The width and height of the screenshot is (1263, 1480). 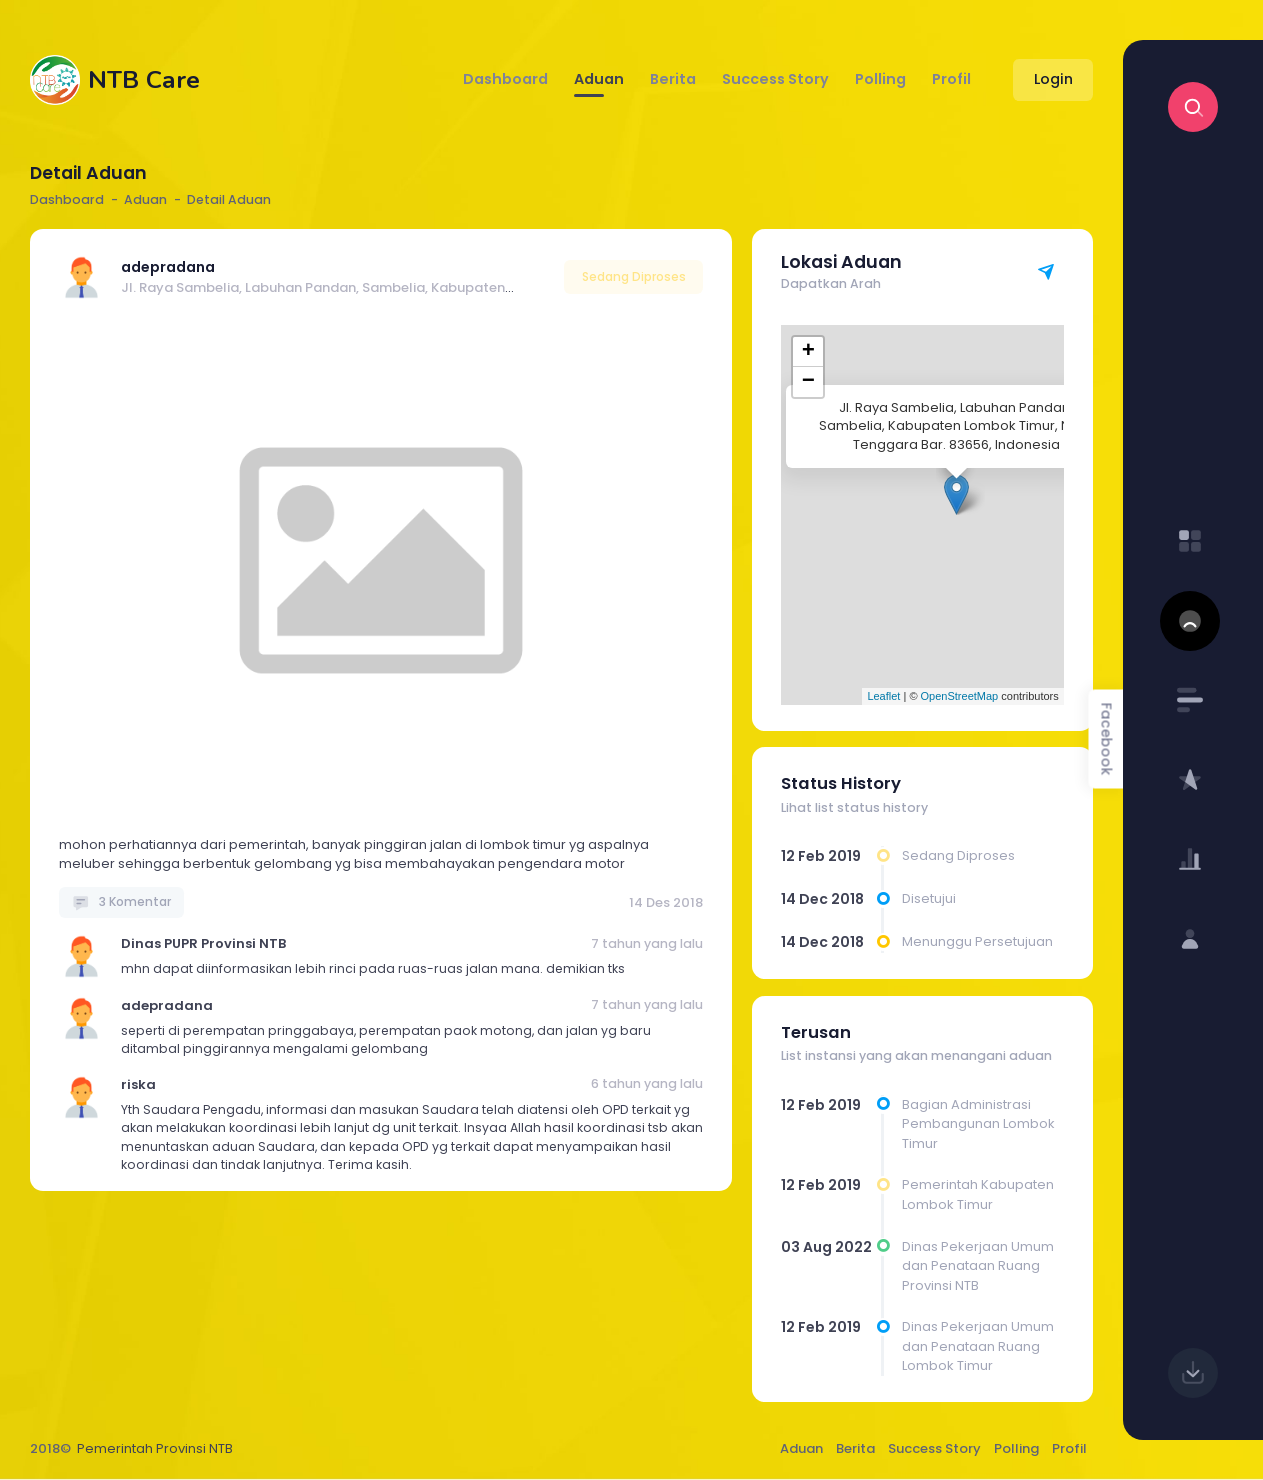 What do you see at coordinates (808, 382) in the screenshot?
I see `− [button]` at bounding box center [808, 382].